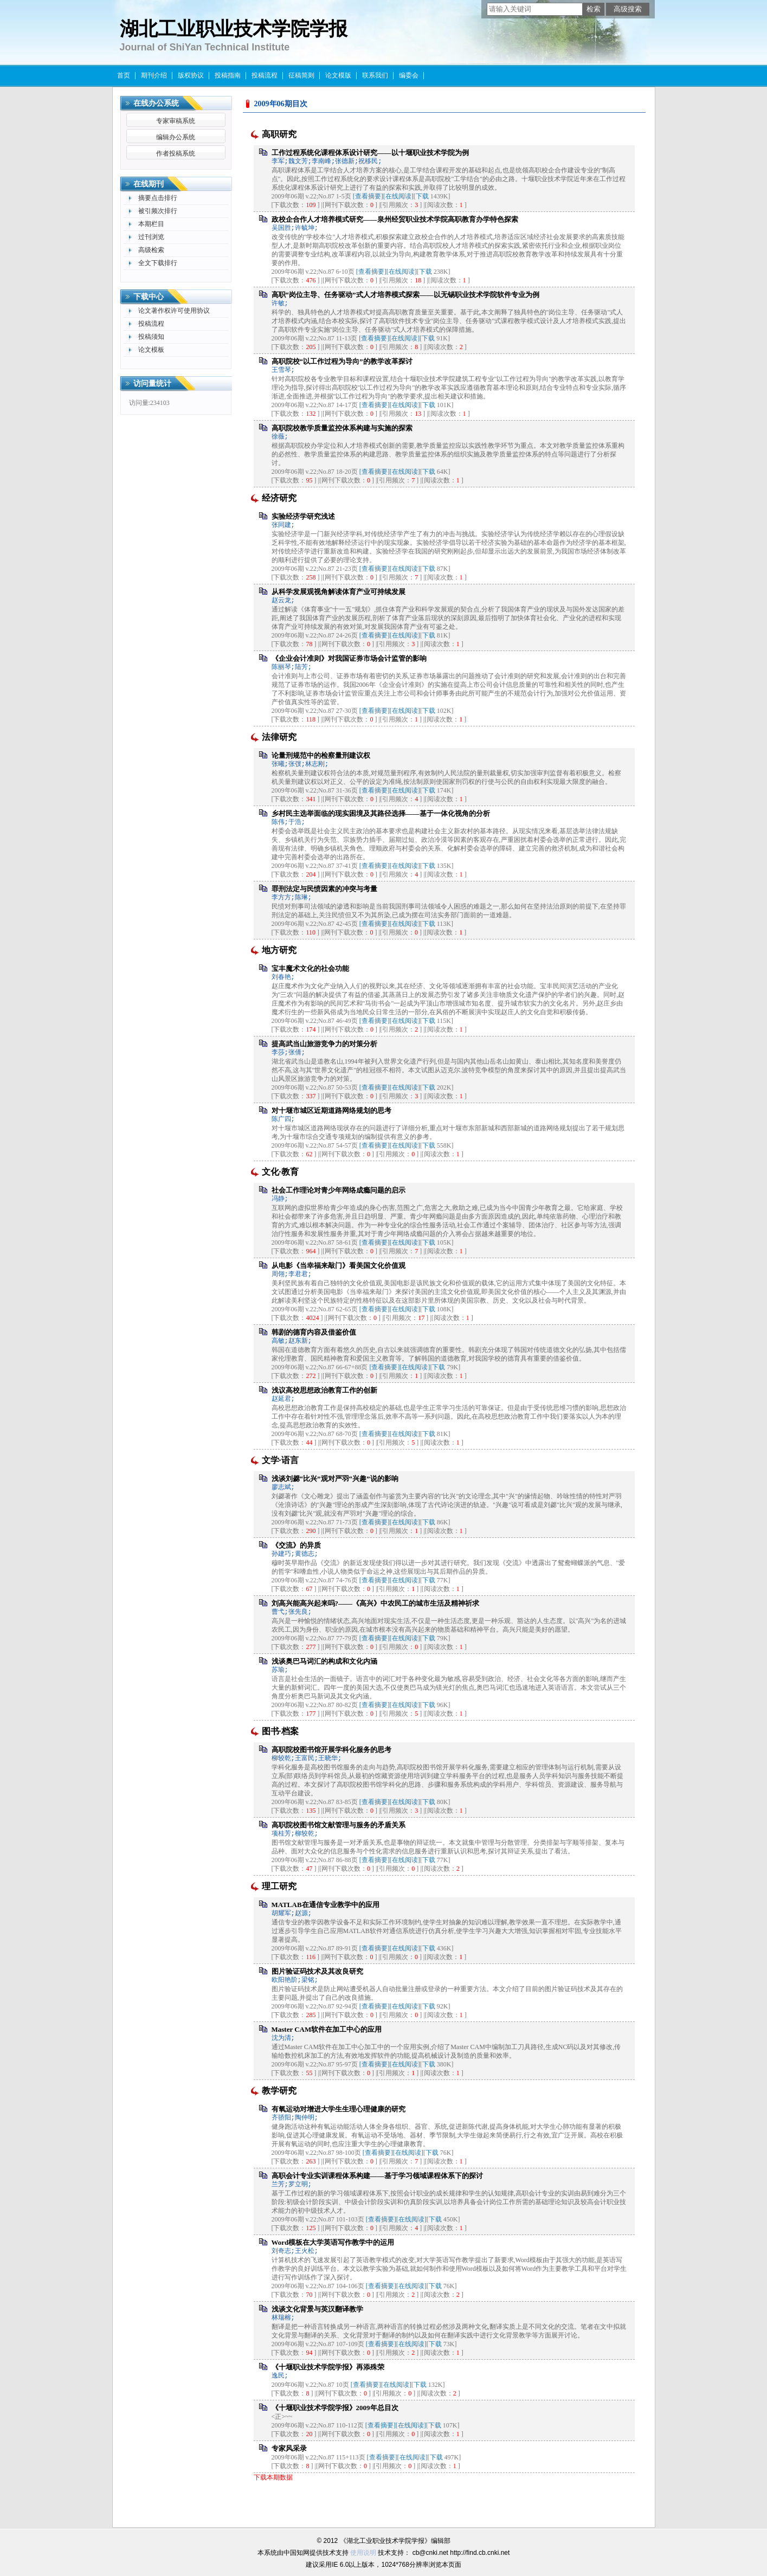 The image size is (767, 2576). I want to click on 首页, so click(123, 75).